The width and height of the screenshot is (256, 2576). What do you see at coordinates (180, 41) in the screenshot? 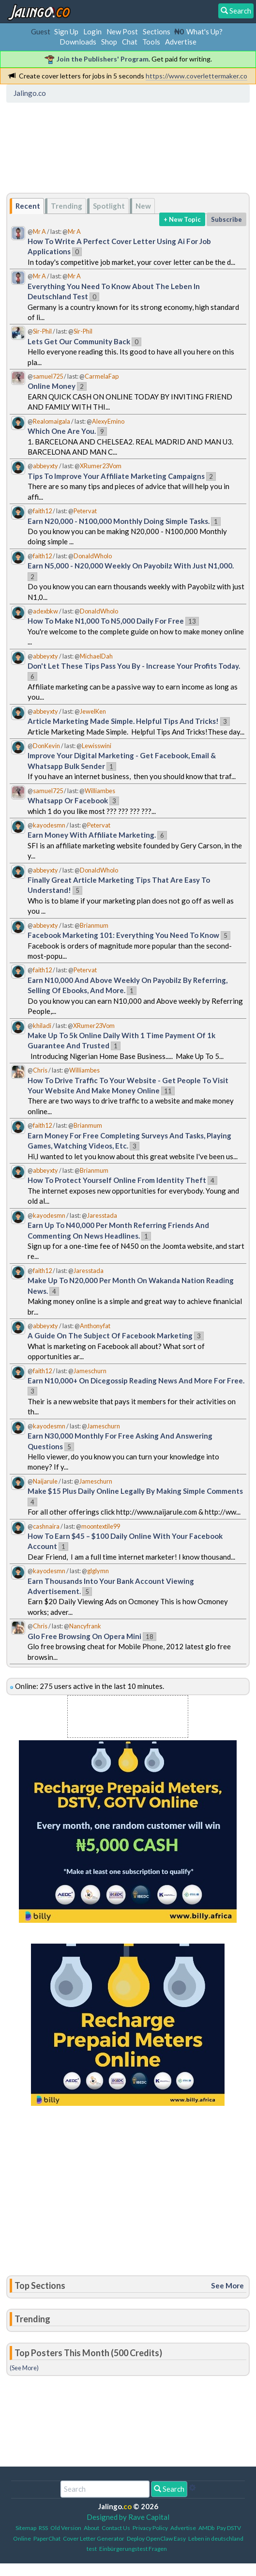
I see `Advertise` at bounding box center [180, 41].